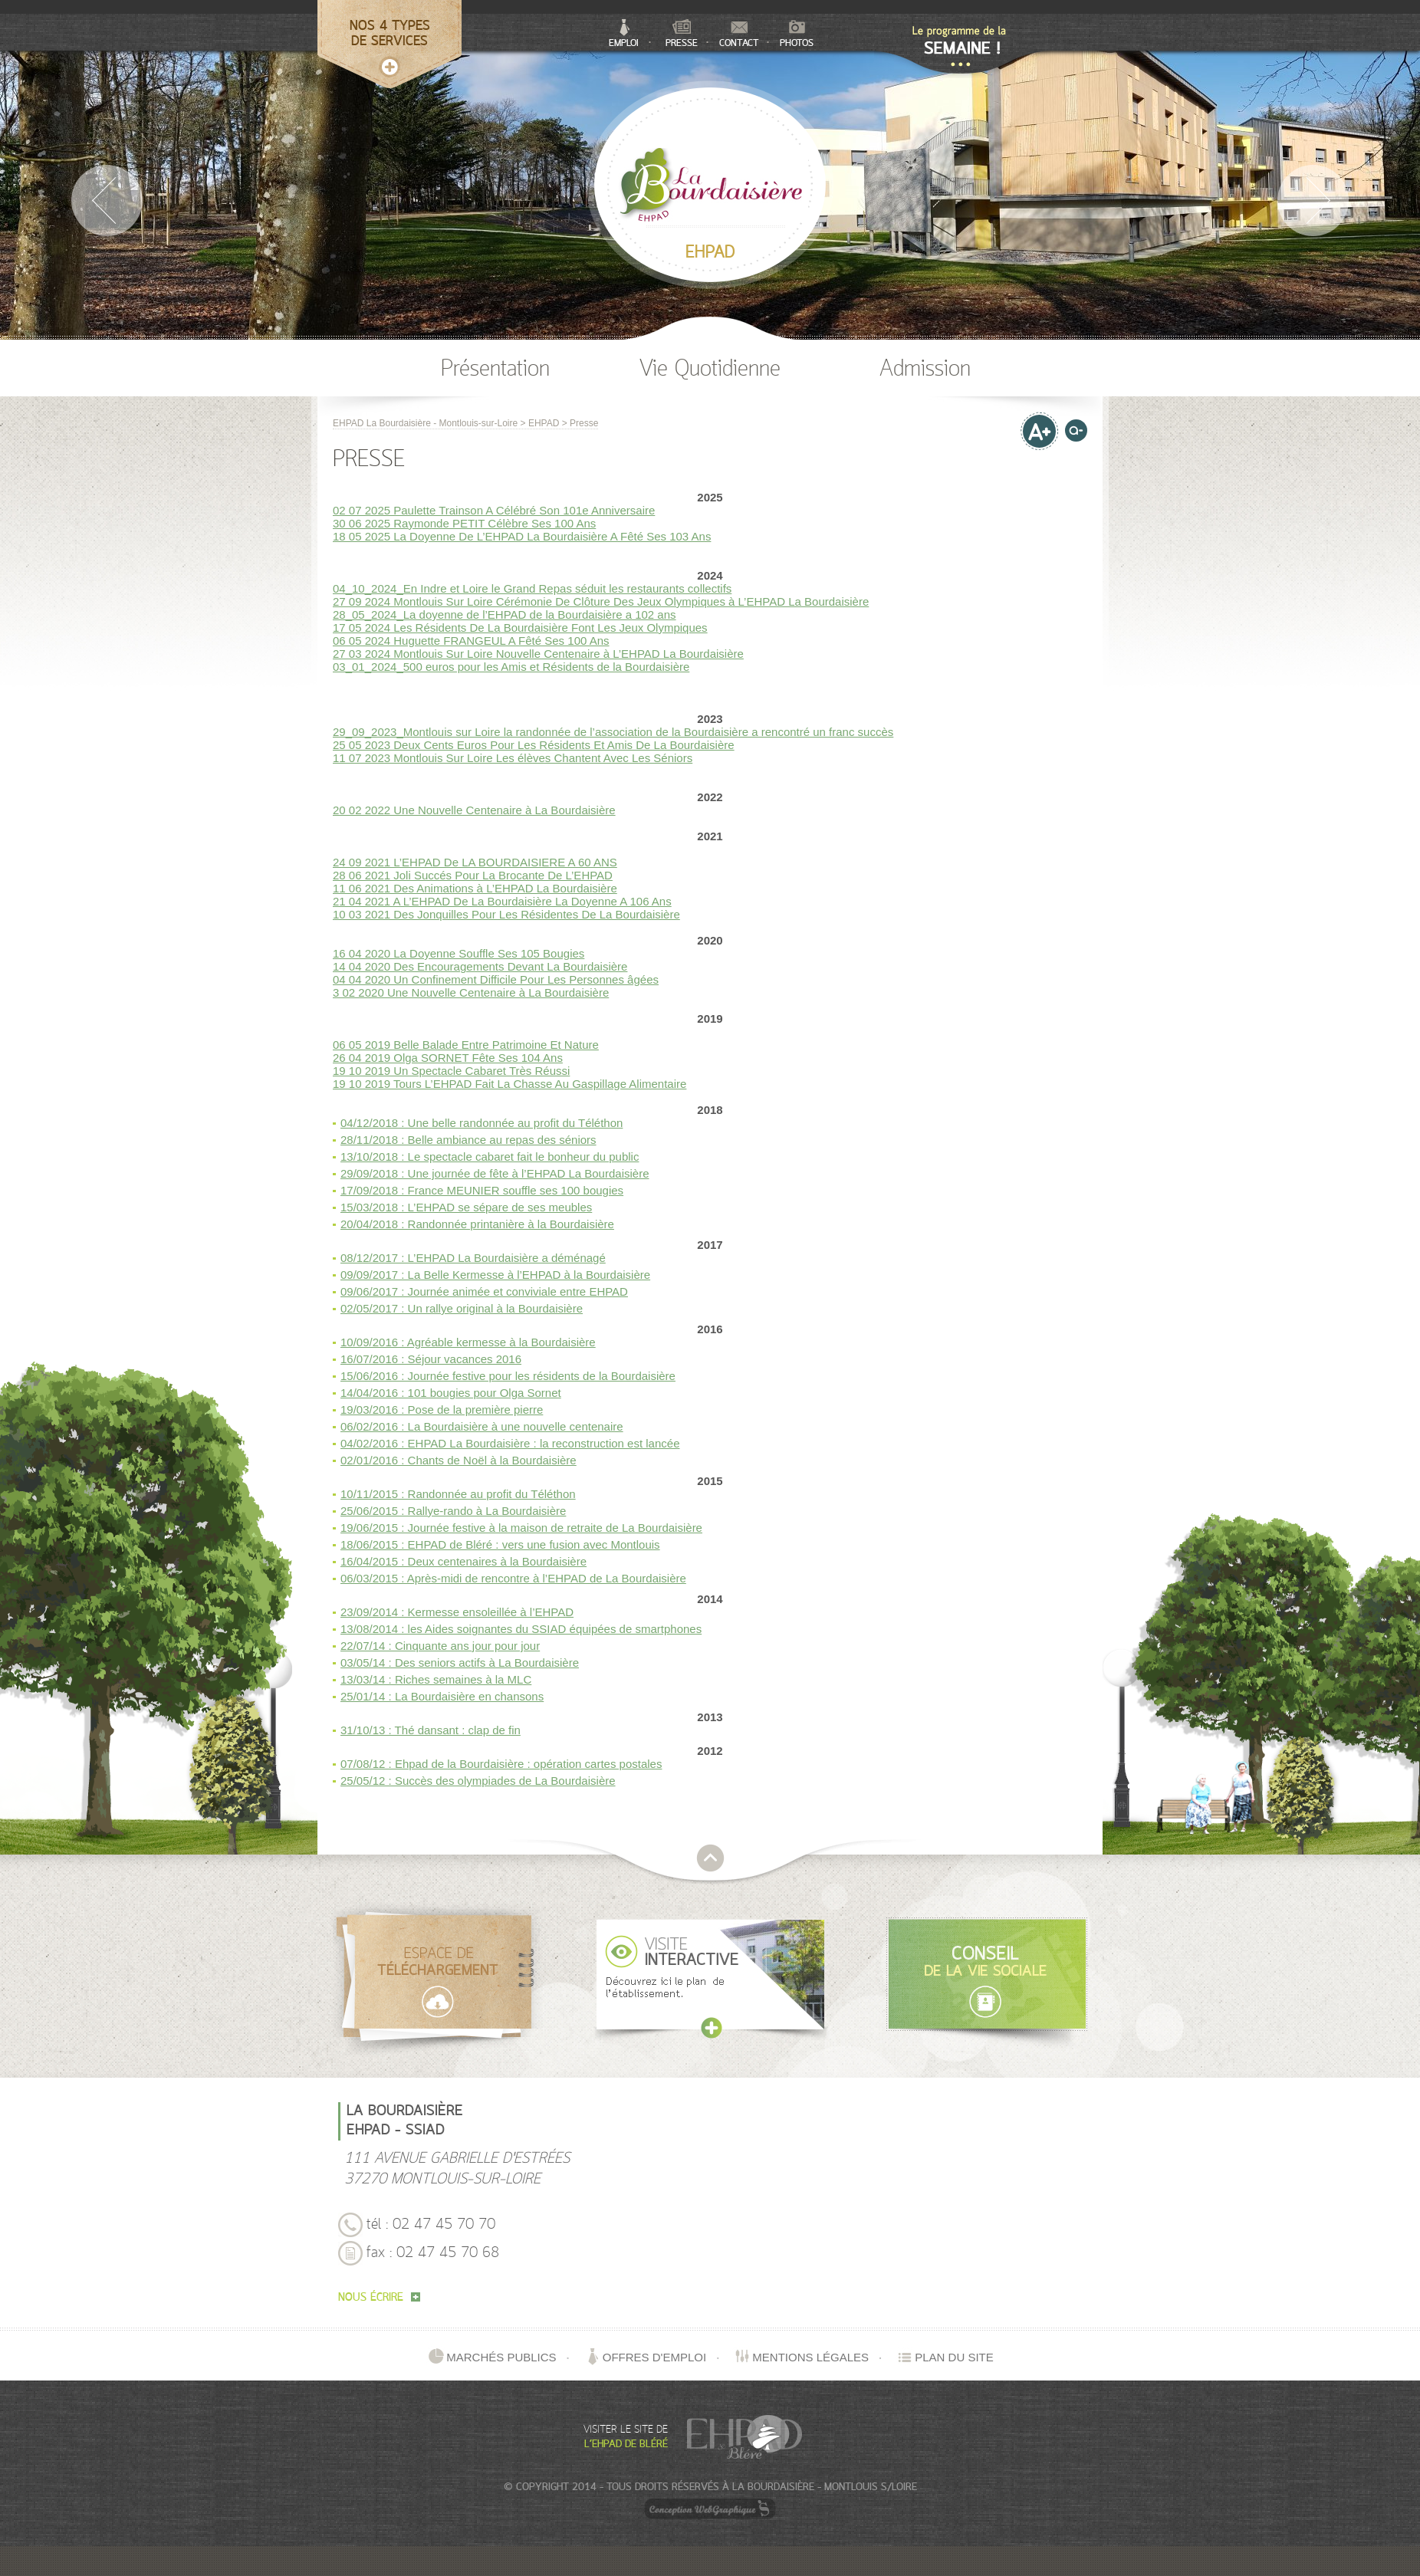 Image resolution: width=1420 pixels, height=2576 pixels. I want to click on 03/05/14 : Des seniors actifs à La Bourdaisière, so click(459, 1662).